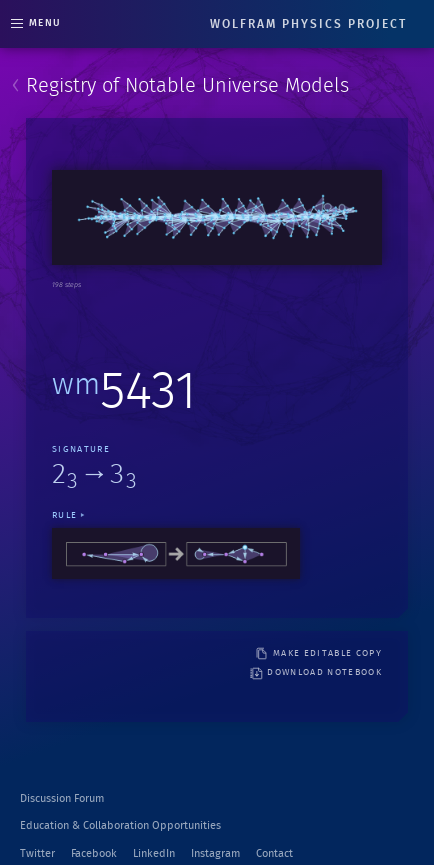 The width and height of the screenshot is (434, 865). What do you see at coordinates (37, 853) in the screenshot?
I see `Twitter` at bounding box center [37, 853].